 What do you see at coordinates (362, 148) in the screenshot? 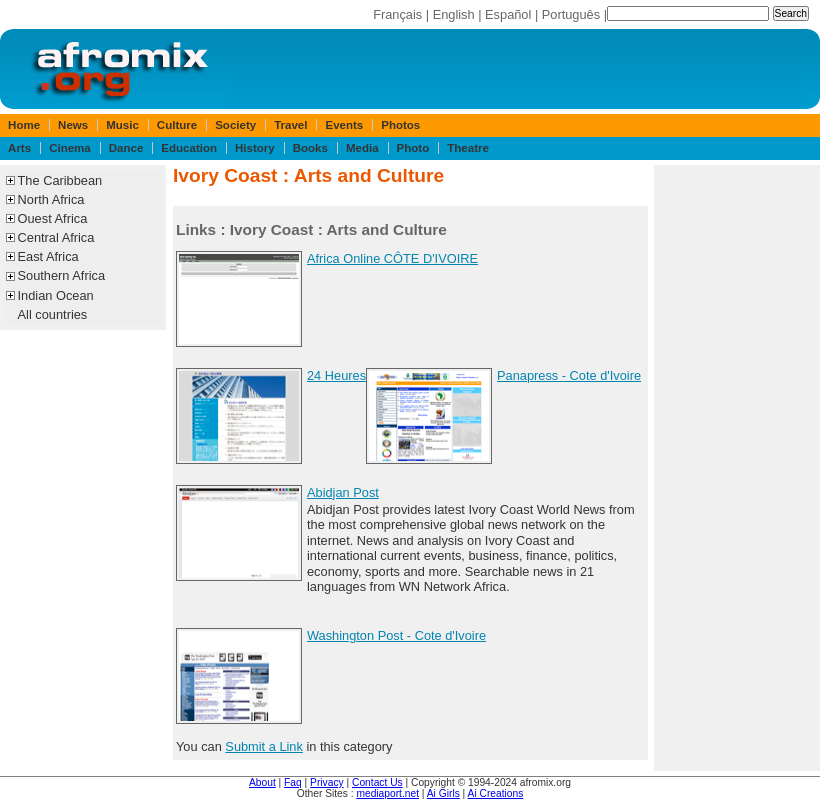
I see `Media` at bounding box center [362, 148].